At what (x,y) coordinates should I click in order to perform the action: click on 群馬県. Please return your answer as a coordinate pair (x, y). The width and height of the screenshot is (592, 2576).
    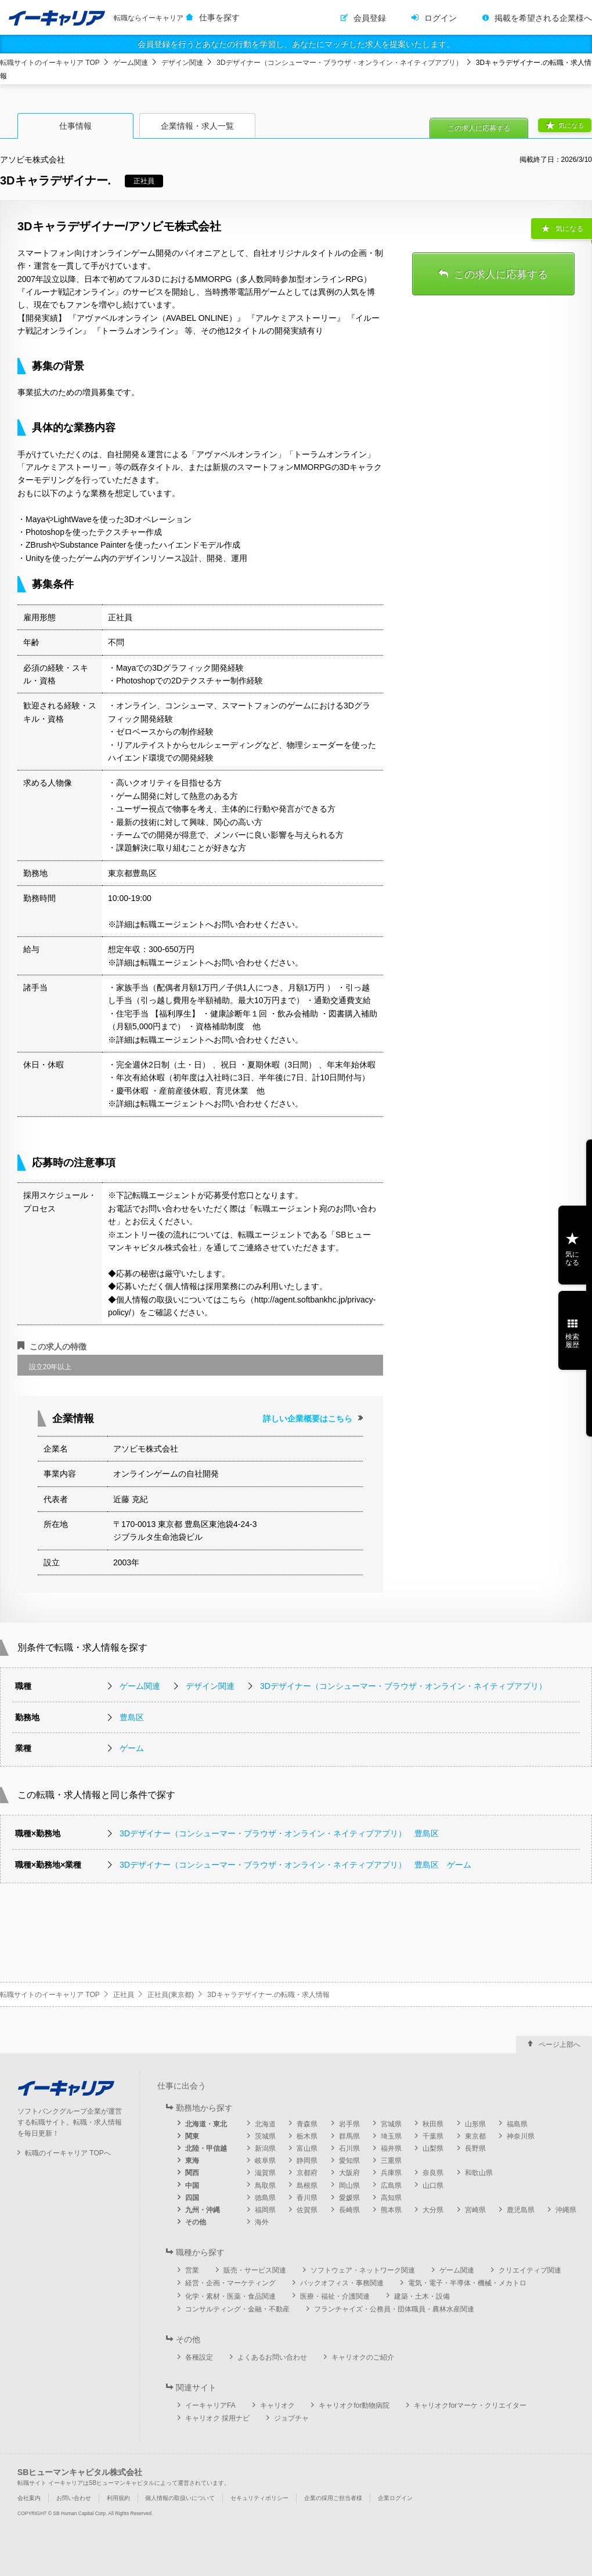
    Looking at the image, I should click on (349, 2136).